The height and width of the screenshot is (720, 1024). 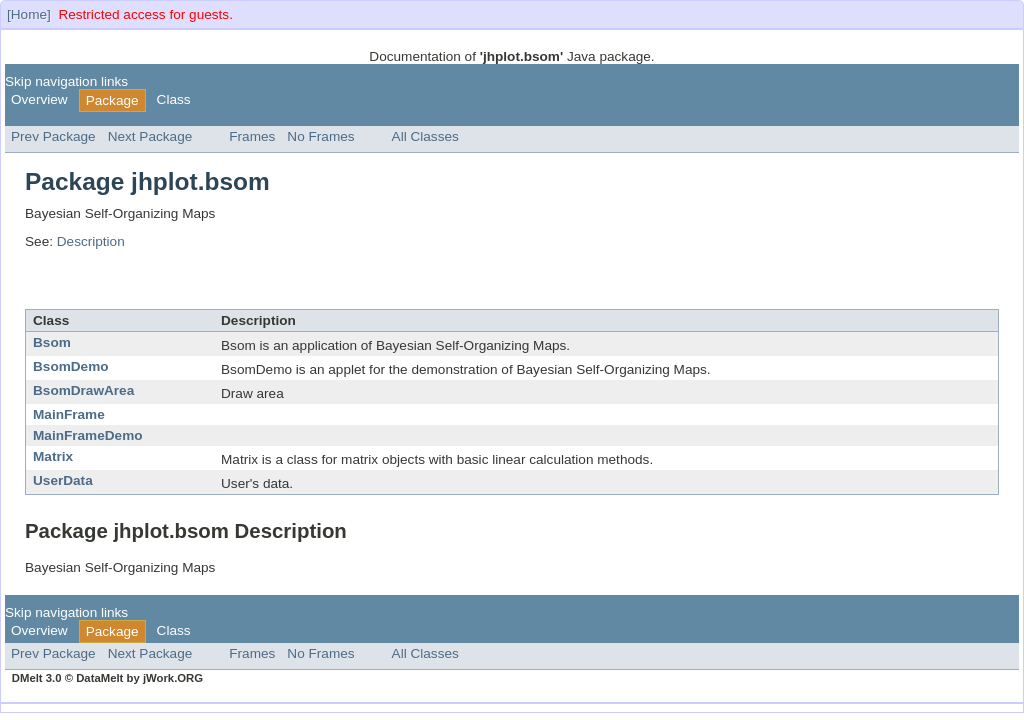 What do you see at coordinates (52, 342) in the screenshot?
I see `Bsom` at bounding box center [52, 342].